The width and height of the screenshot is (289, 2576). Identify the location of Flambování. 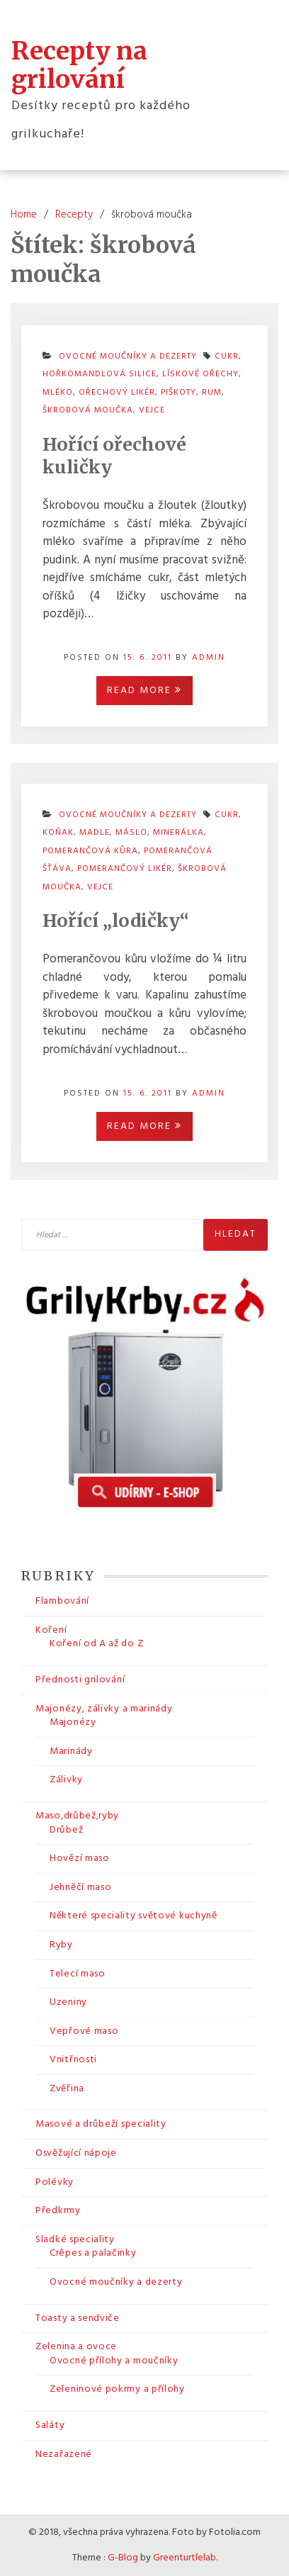
(62, 1601).